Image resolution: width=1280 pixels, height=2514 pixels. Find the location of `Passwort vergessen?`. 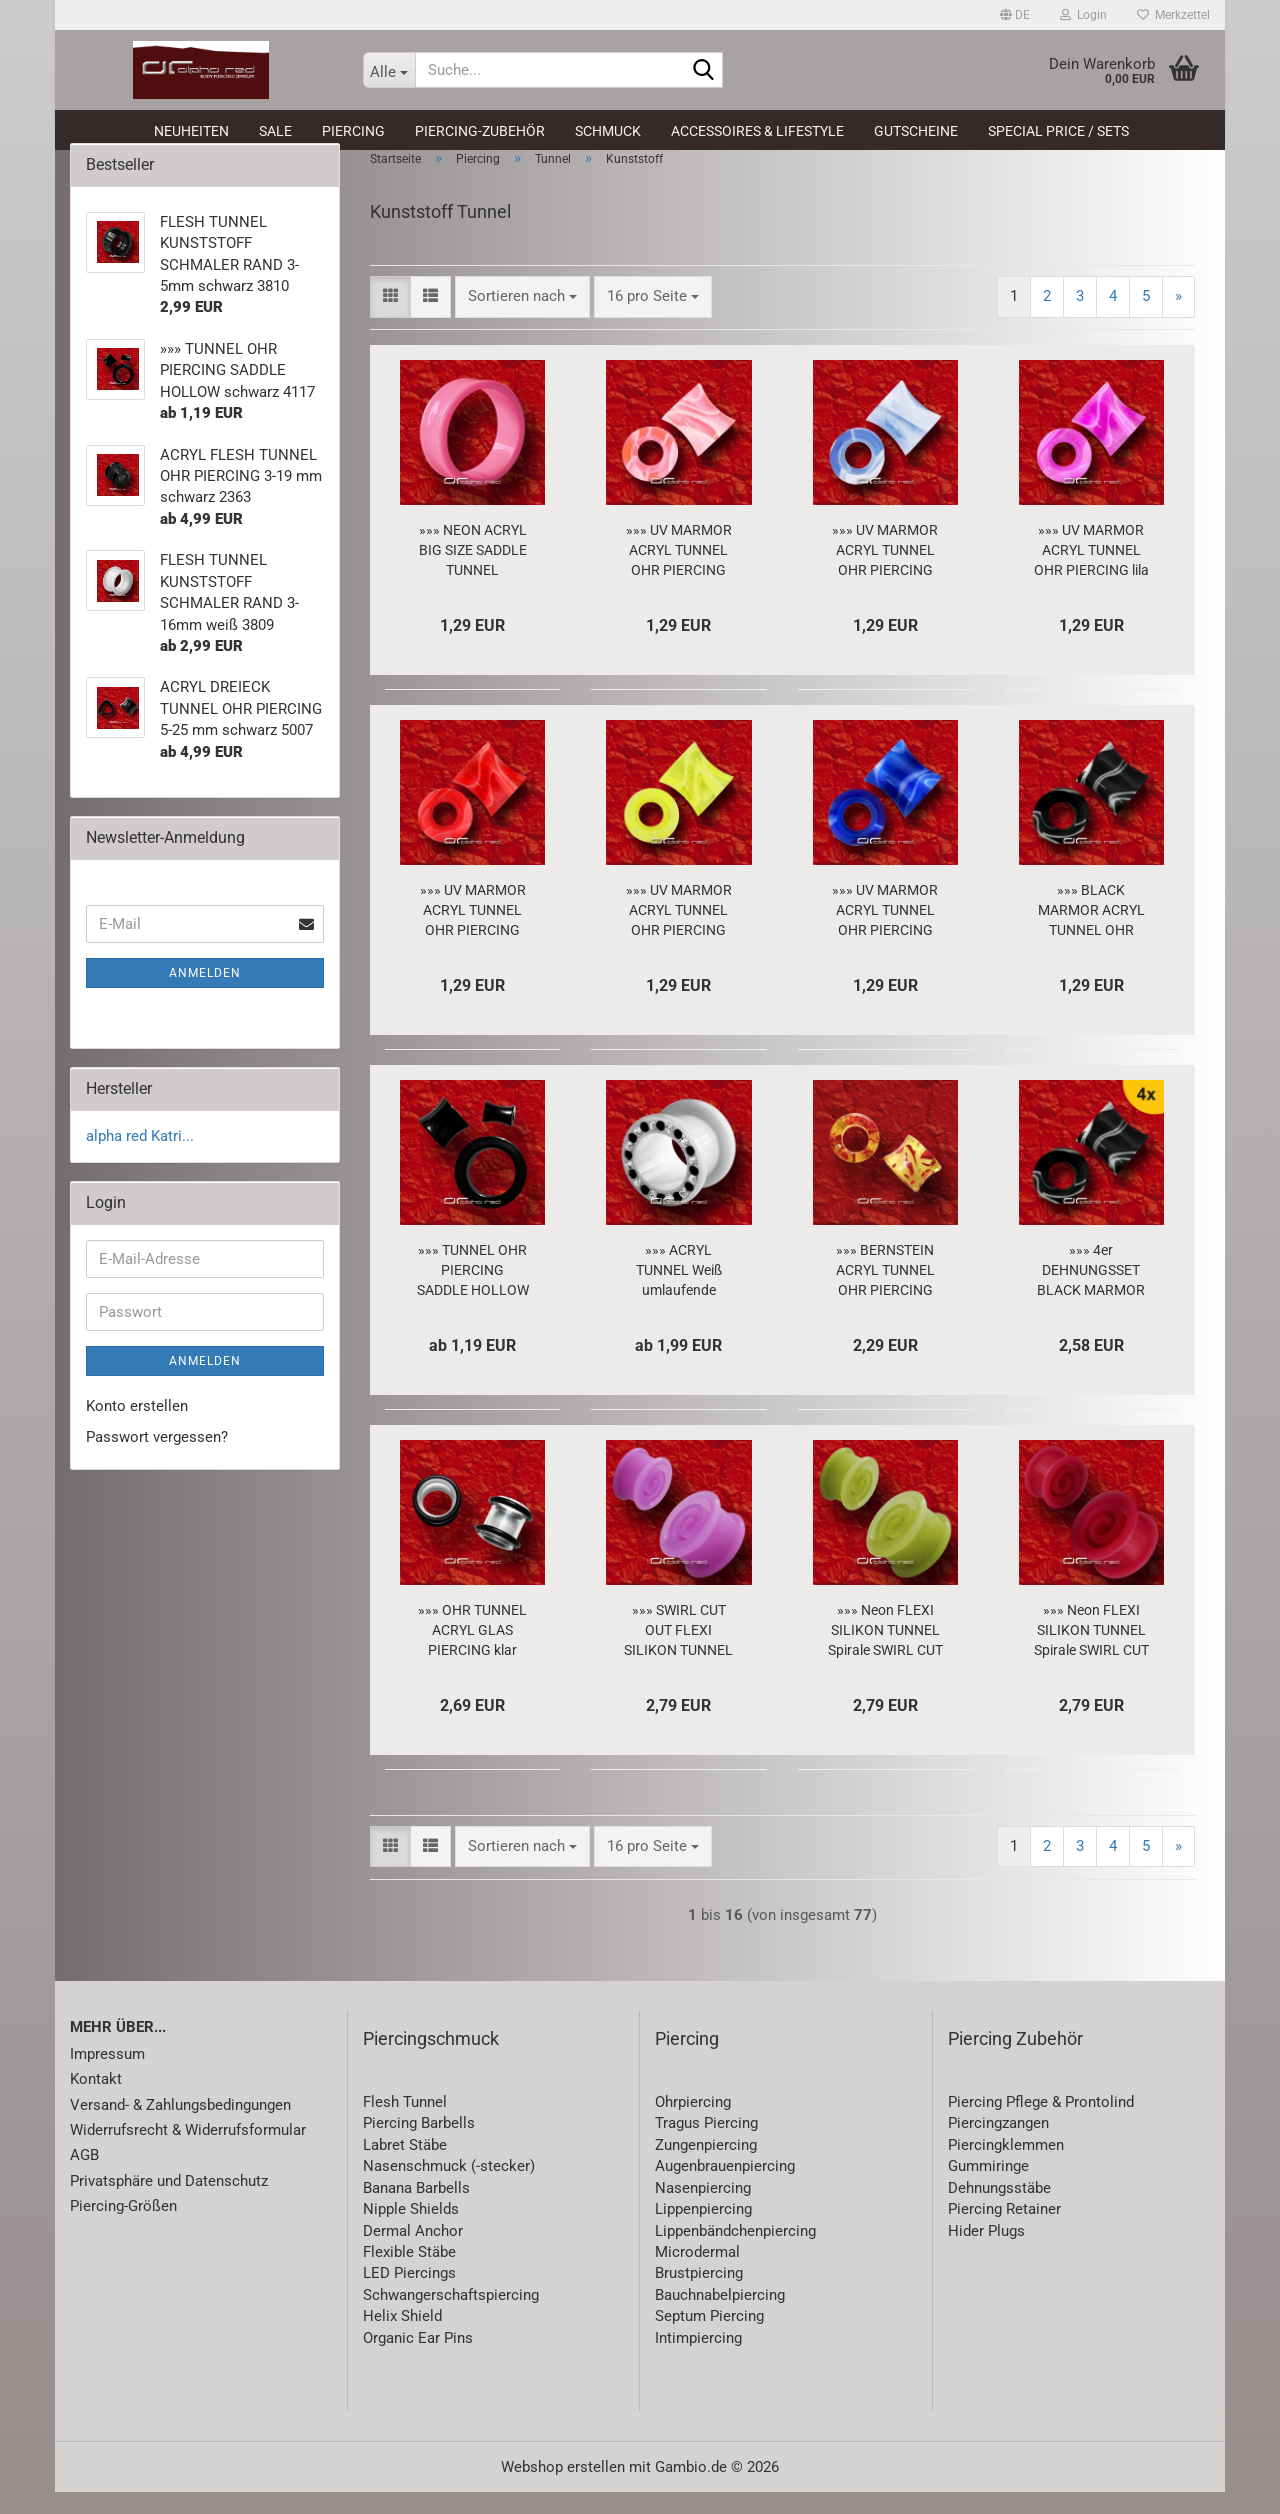

Passwort vergessen? is located at coordinates (157, 1460).